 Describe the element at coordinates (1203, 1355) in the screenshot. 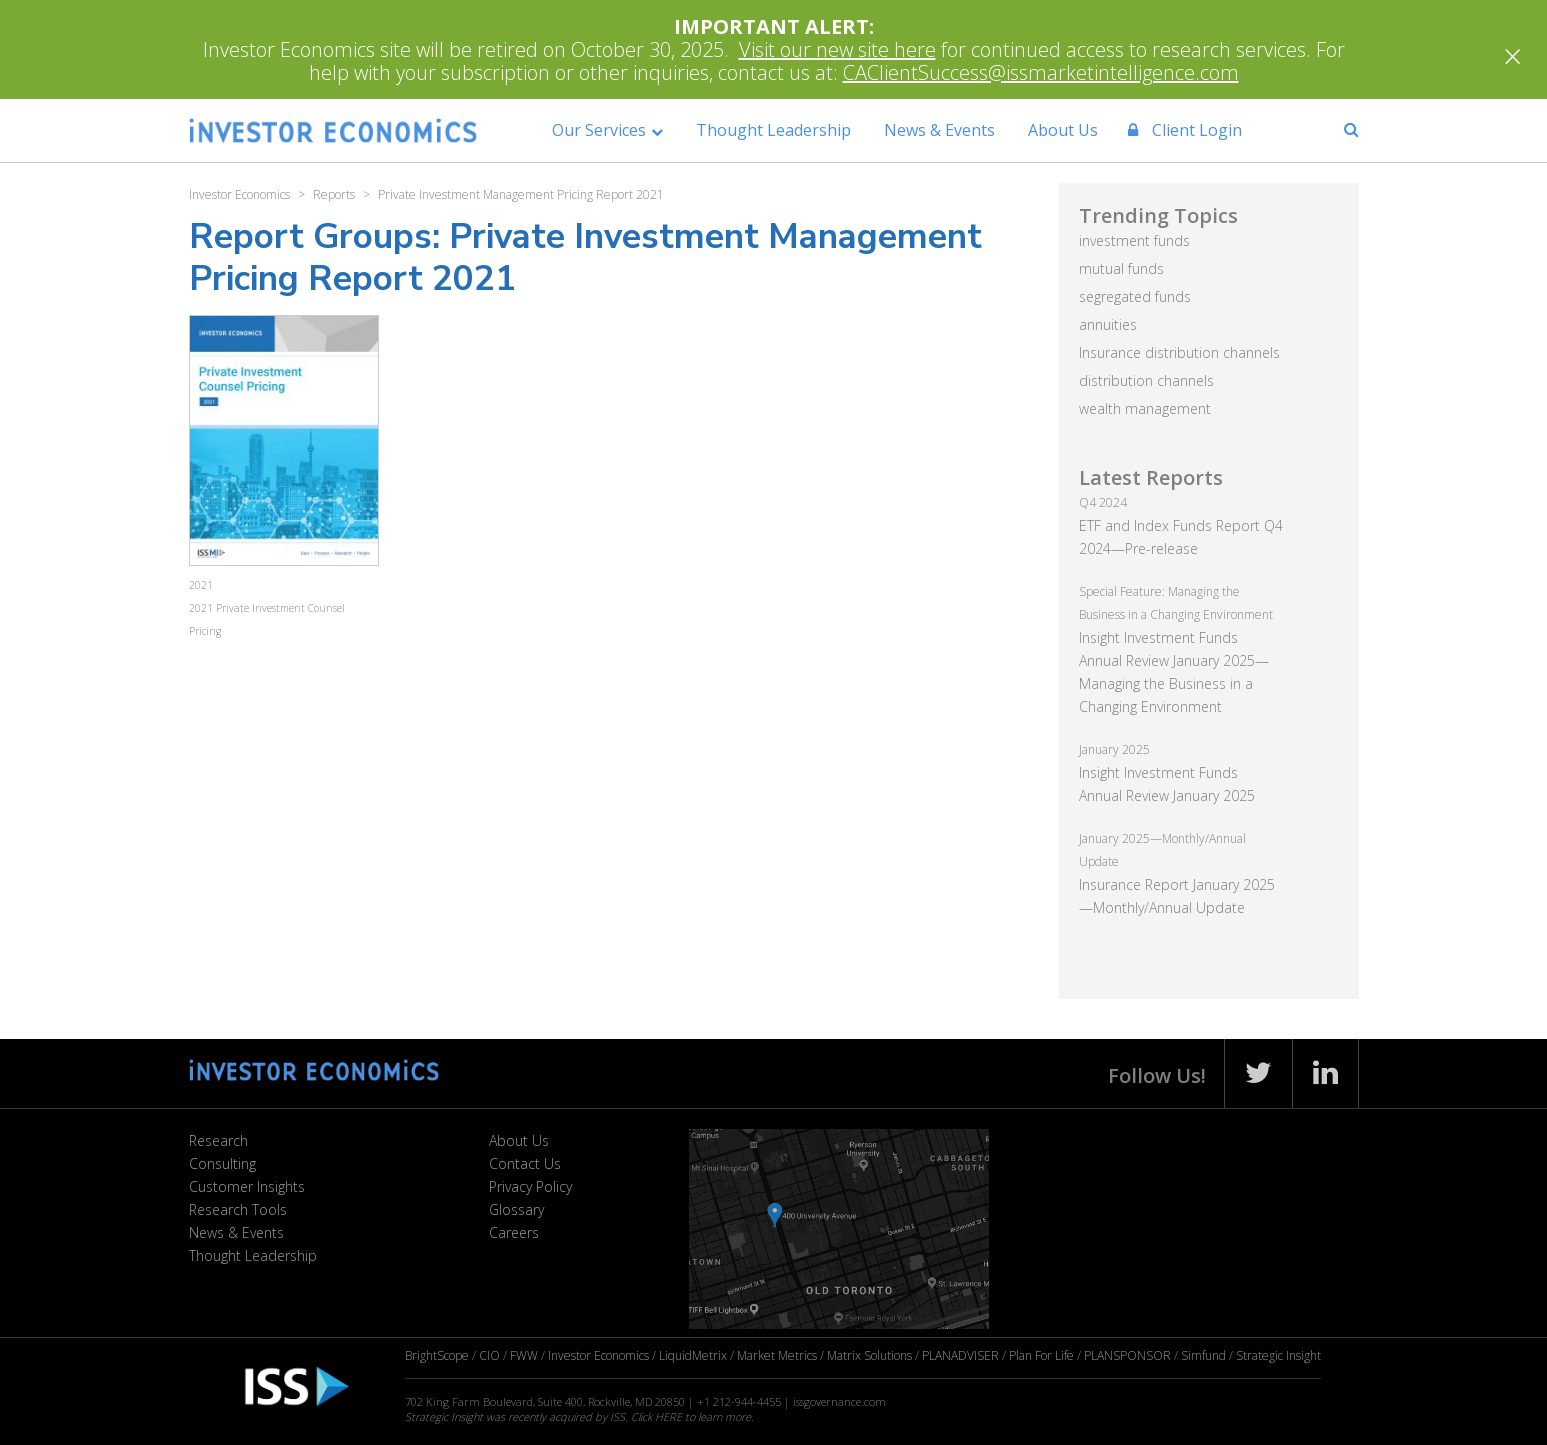

I see `Simfund` at that location.